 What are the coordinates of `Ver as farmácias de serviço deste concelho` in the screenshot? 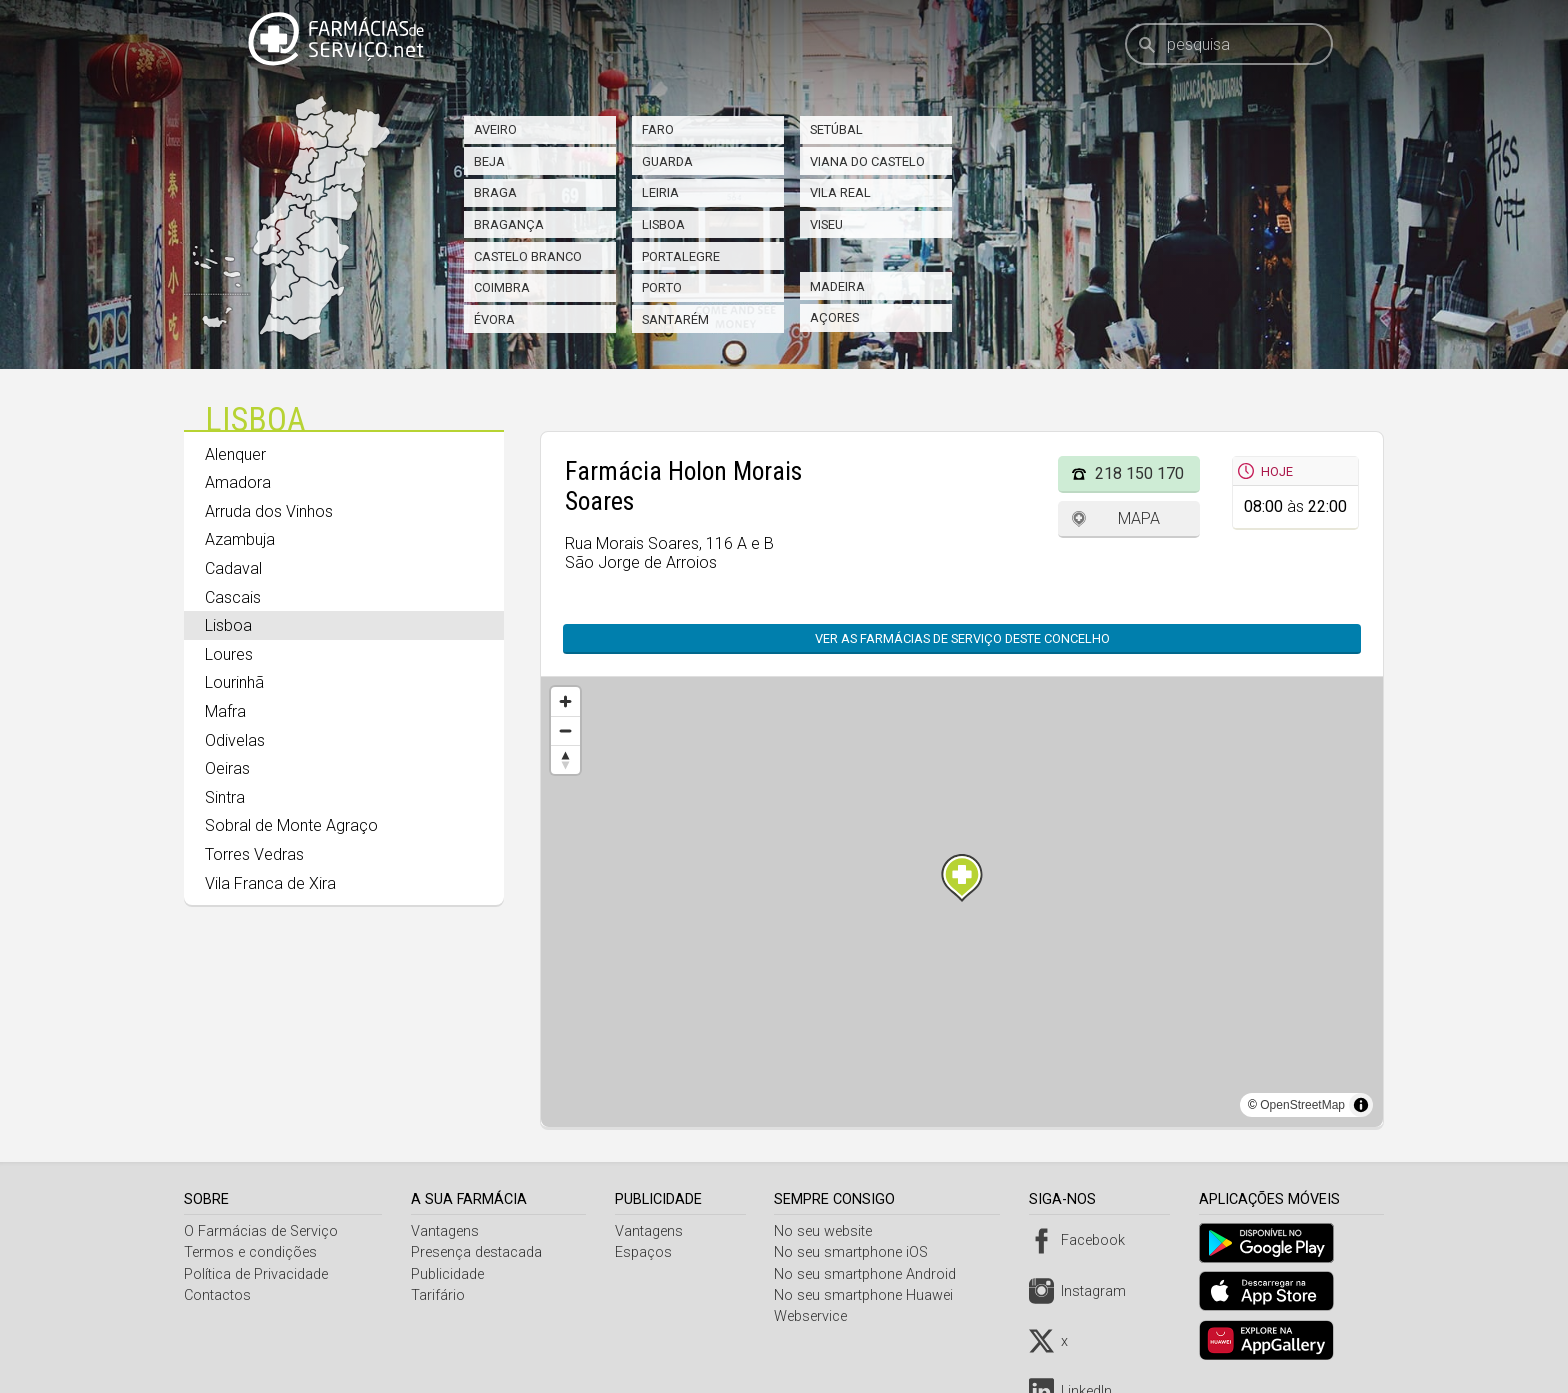 It's located at (952, 638).